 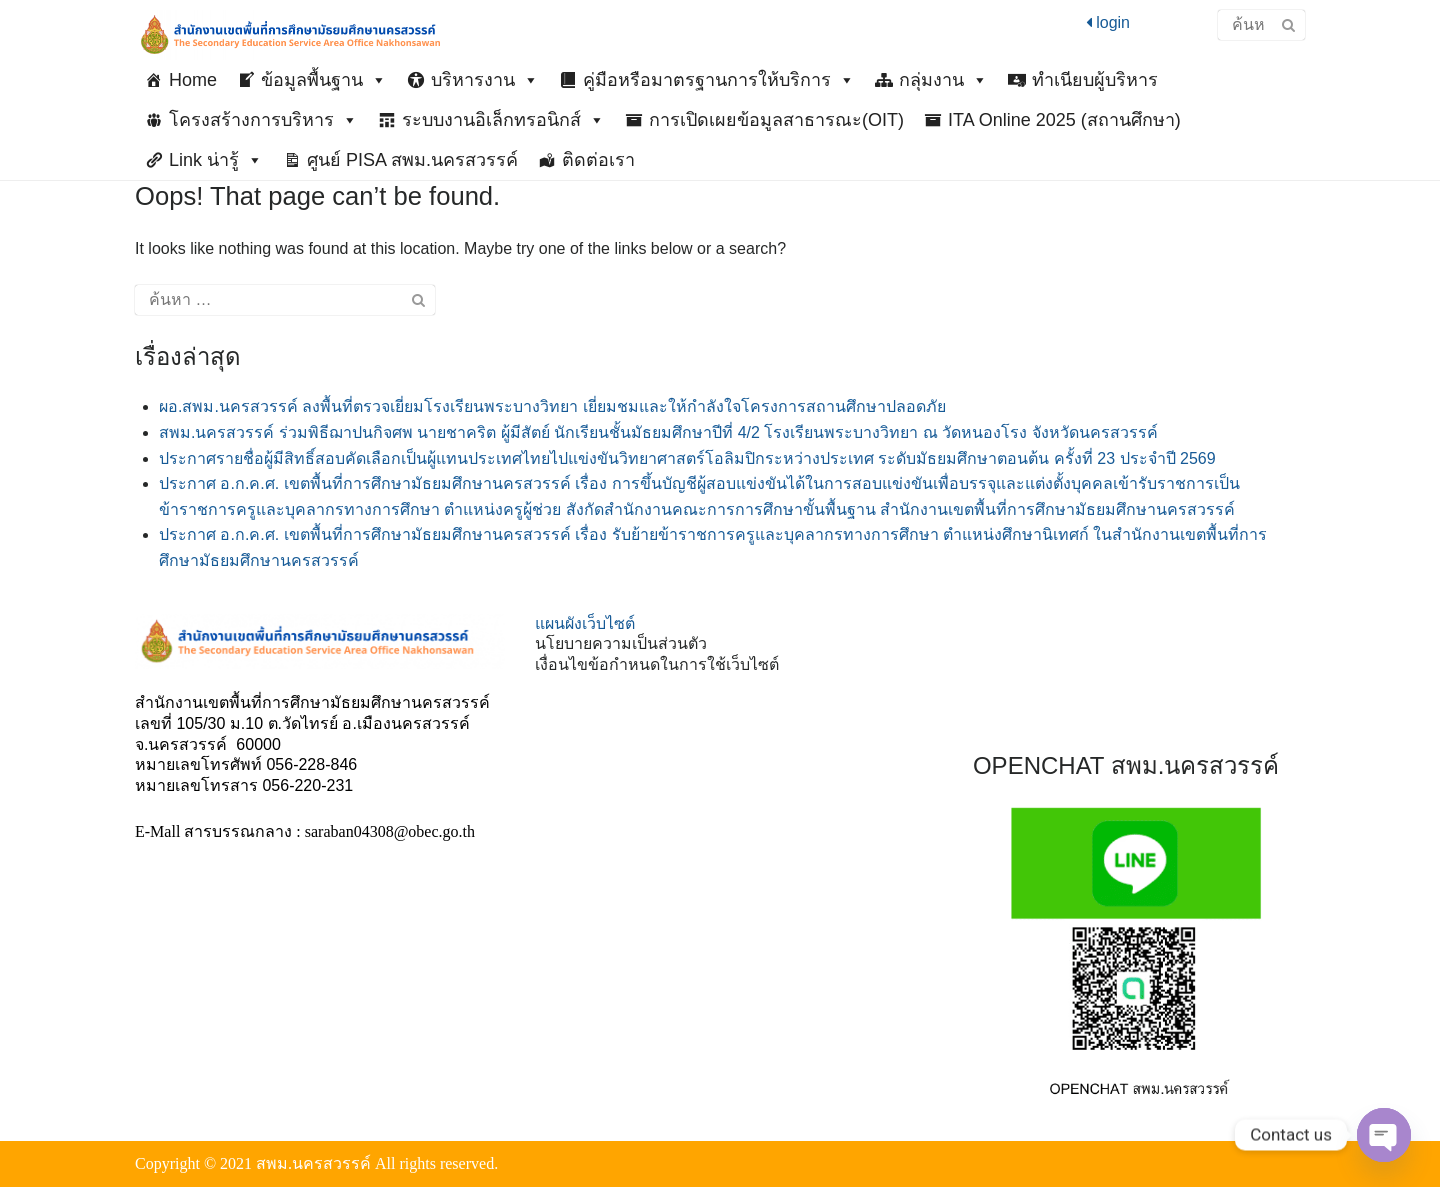 I want to click on ศูนย์ PISA สพม.นครสวรรค์, so click(x=412, y=160).